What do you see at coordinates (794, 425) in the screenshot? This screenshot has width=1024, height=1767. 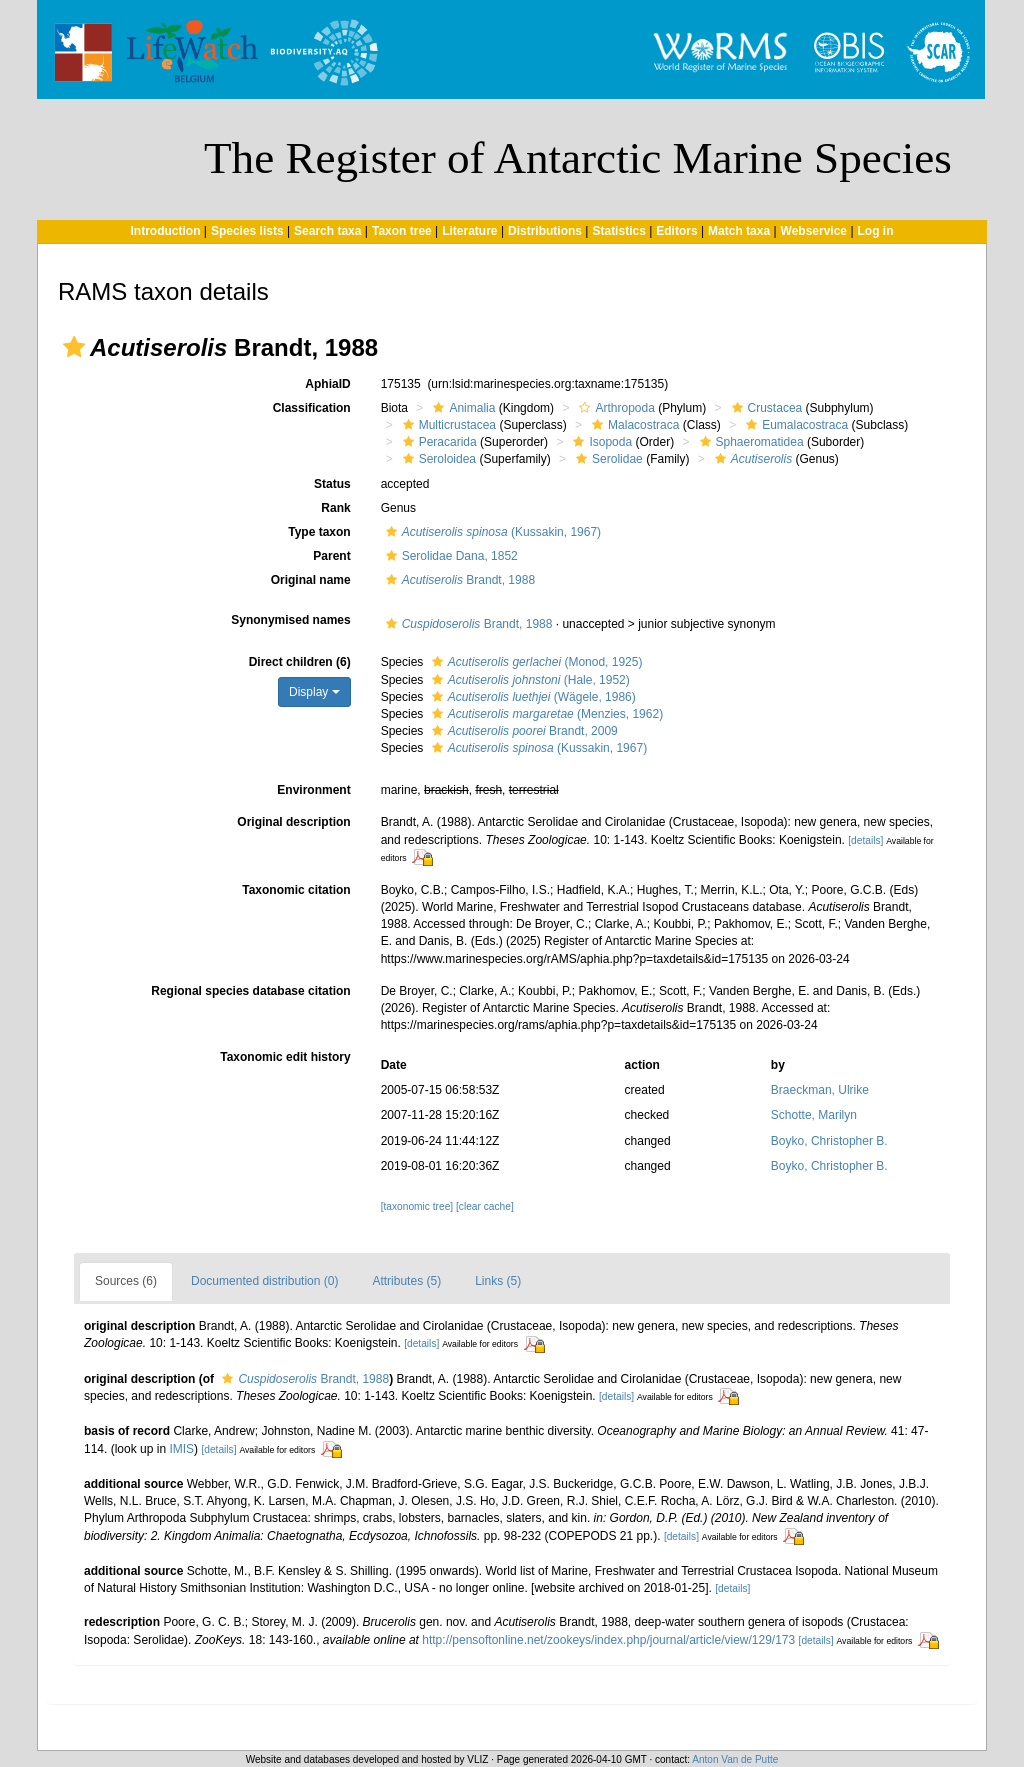 I see `Eumalacostraca` at bounding box center [794, 425].